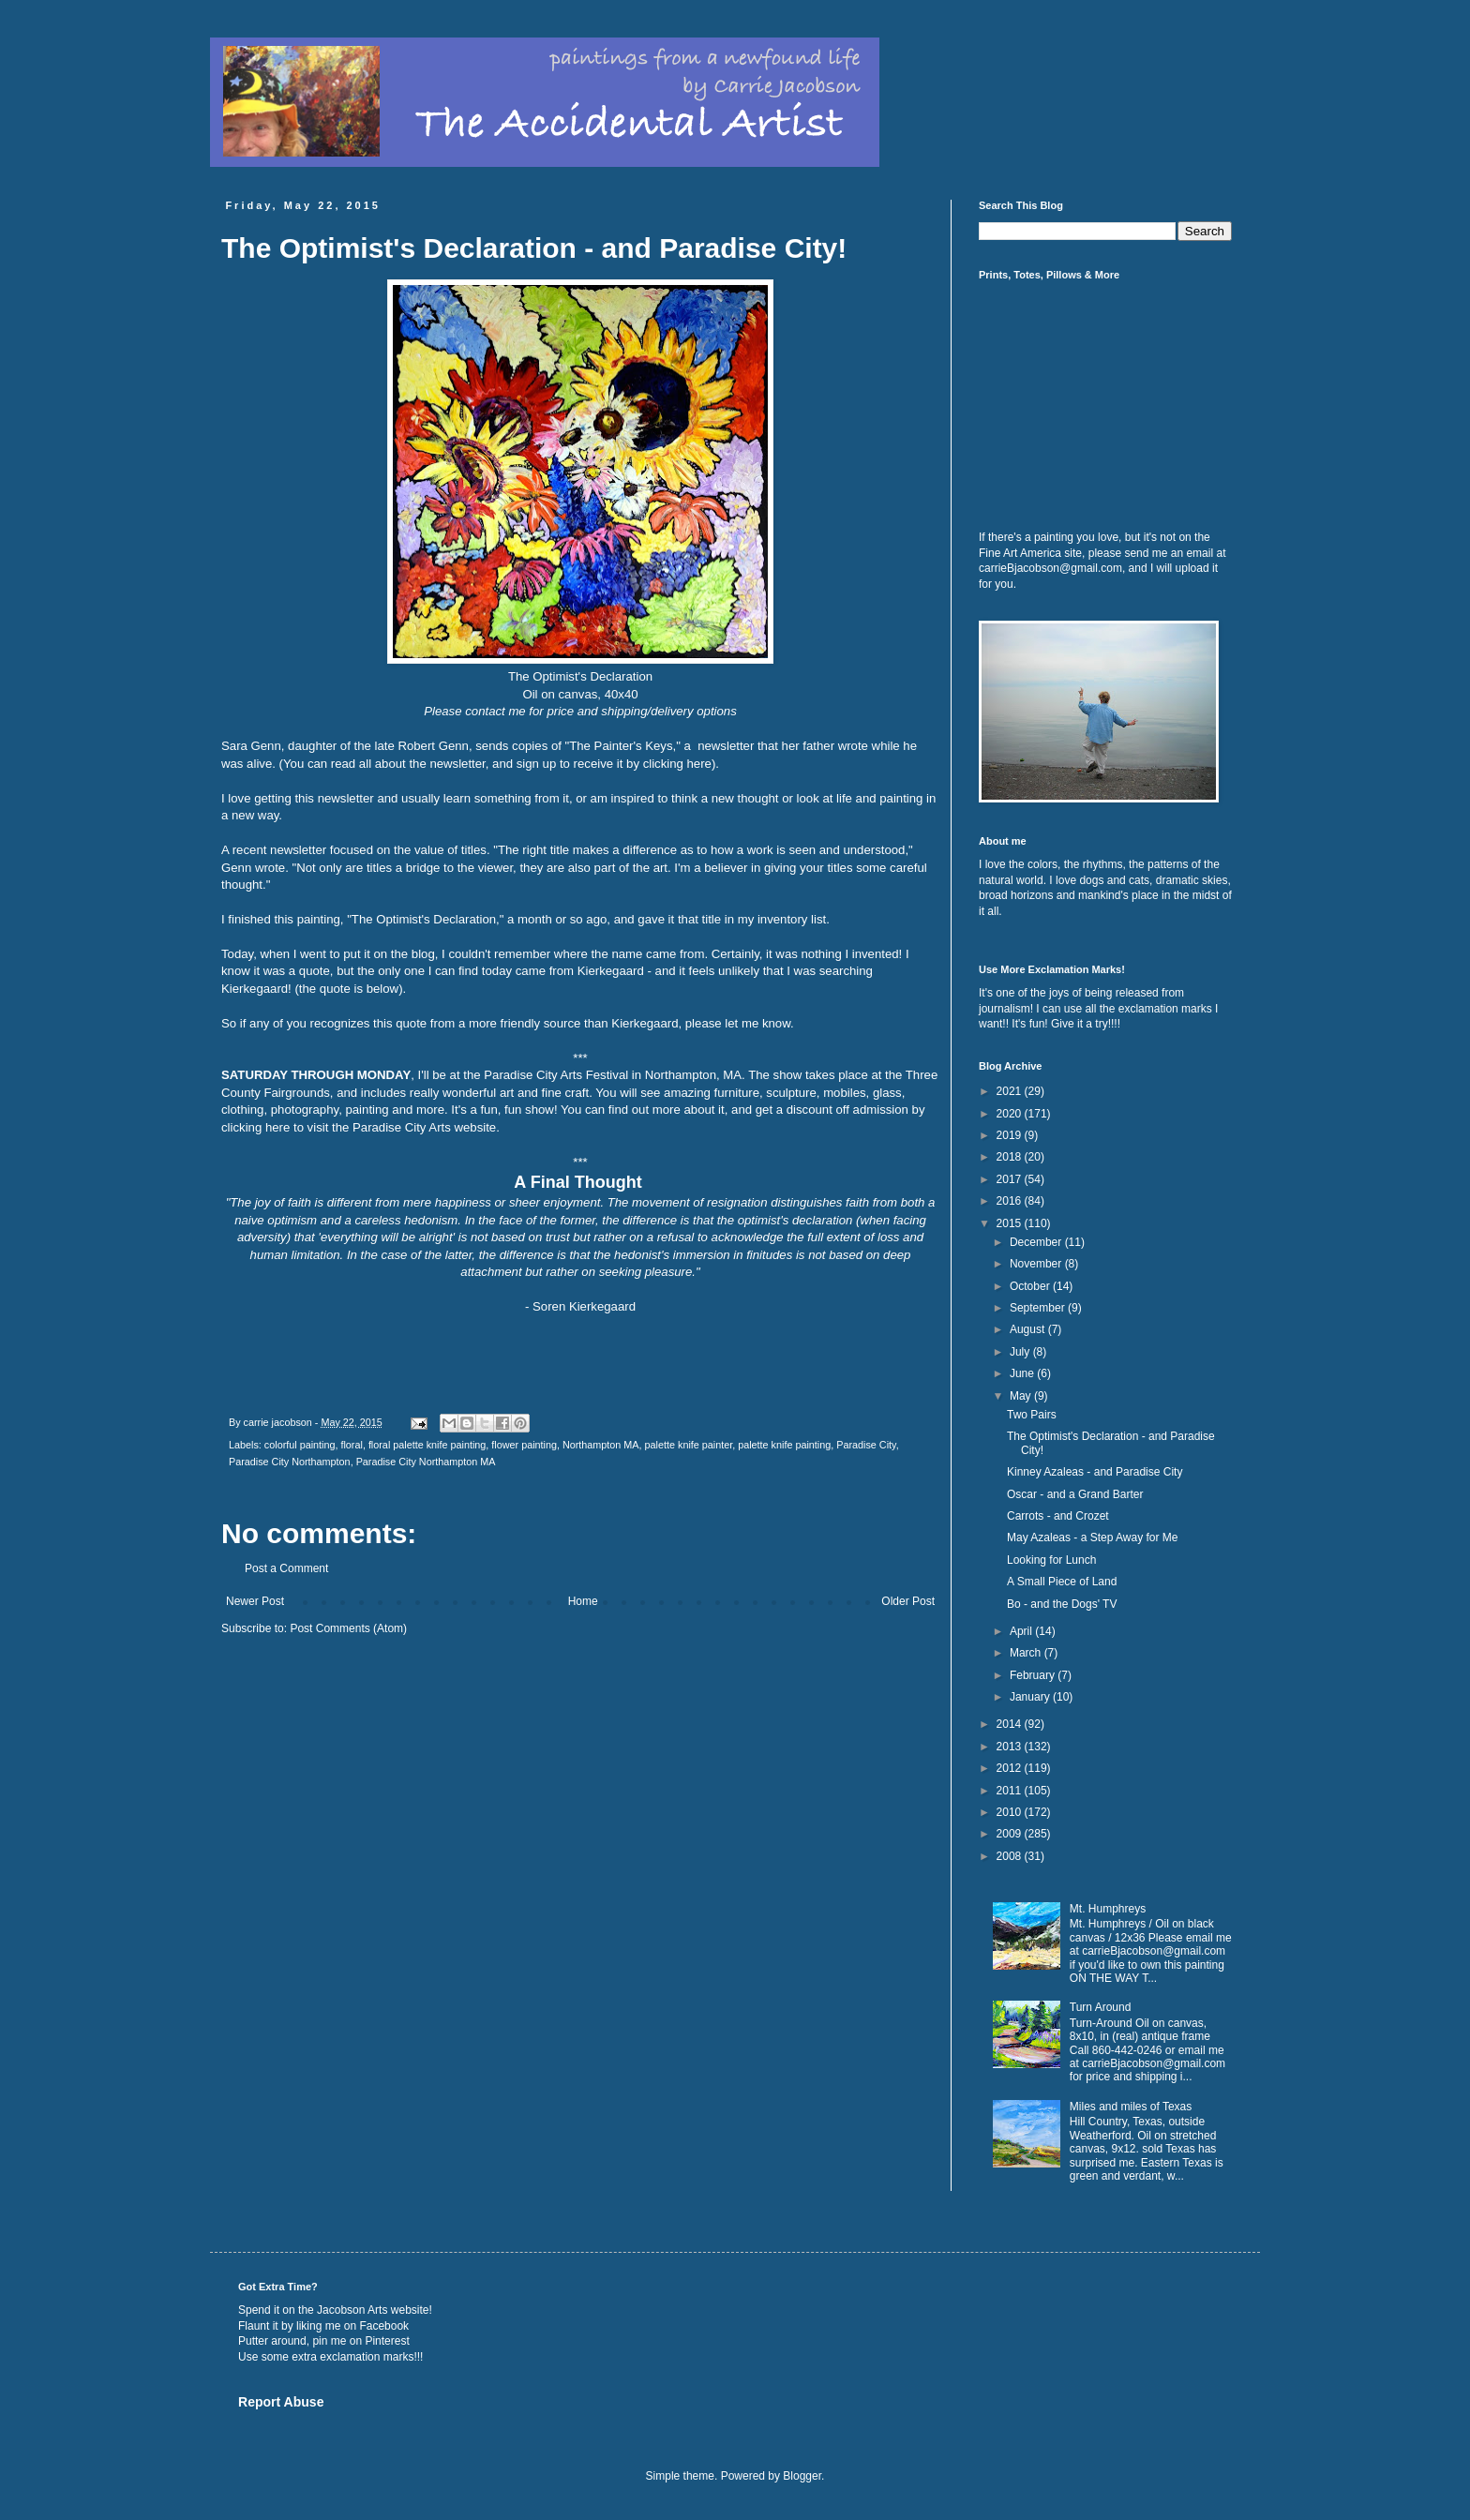 This screenshot has height=2520, width=1470. What do you see at coordinates (1037, 1242) in the screenshot?
I see `December` at bounding box center [1037, 1242].